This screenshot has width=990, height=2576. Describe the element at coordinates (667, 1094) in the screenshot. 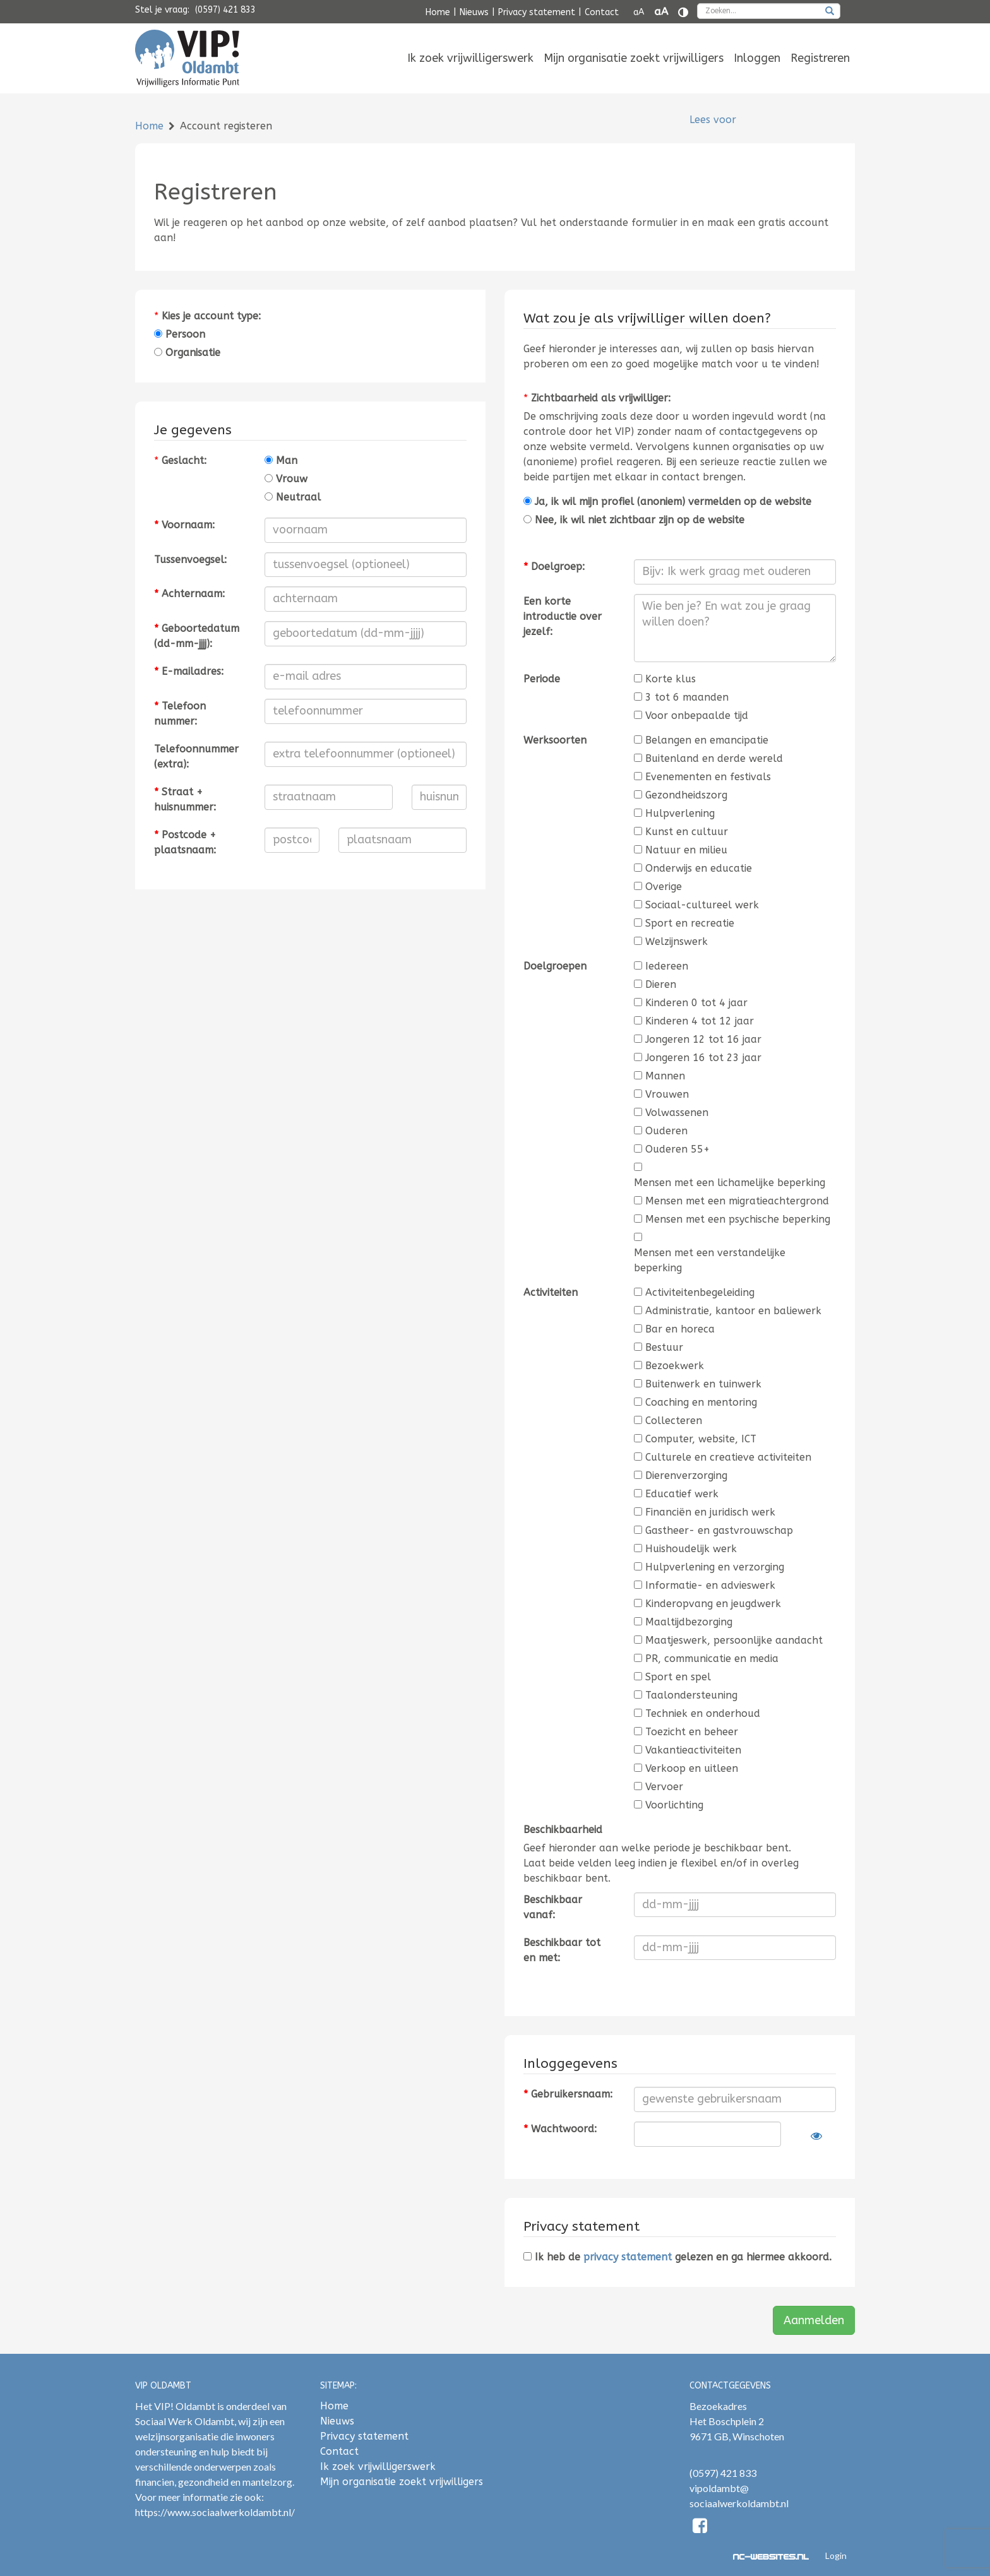

I see `Vrouwen` at that location.